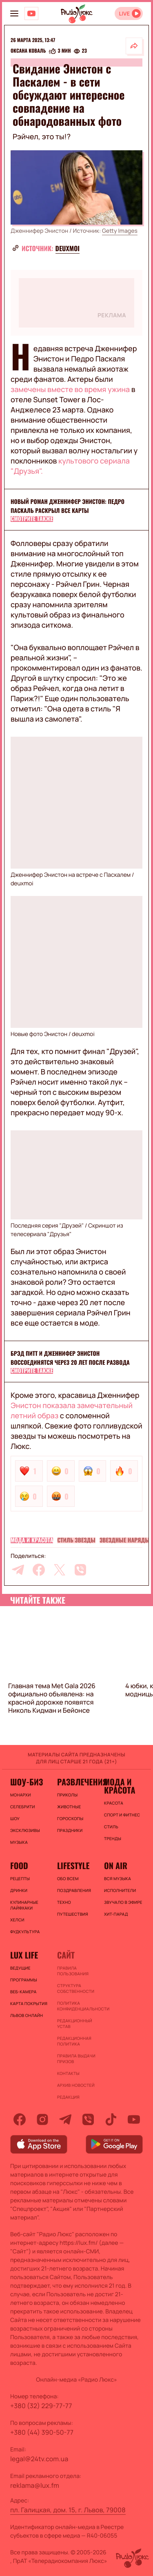 This screenshot has height=2576, width=153. What do you see at coordinates (24, 1955) in the screenshot?
I see `Lux life` at bounding box center [24, 1955].